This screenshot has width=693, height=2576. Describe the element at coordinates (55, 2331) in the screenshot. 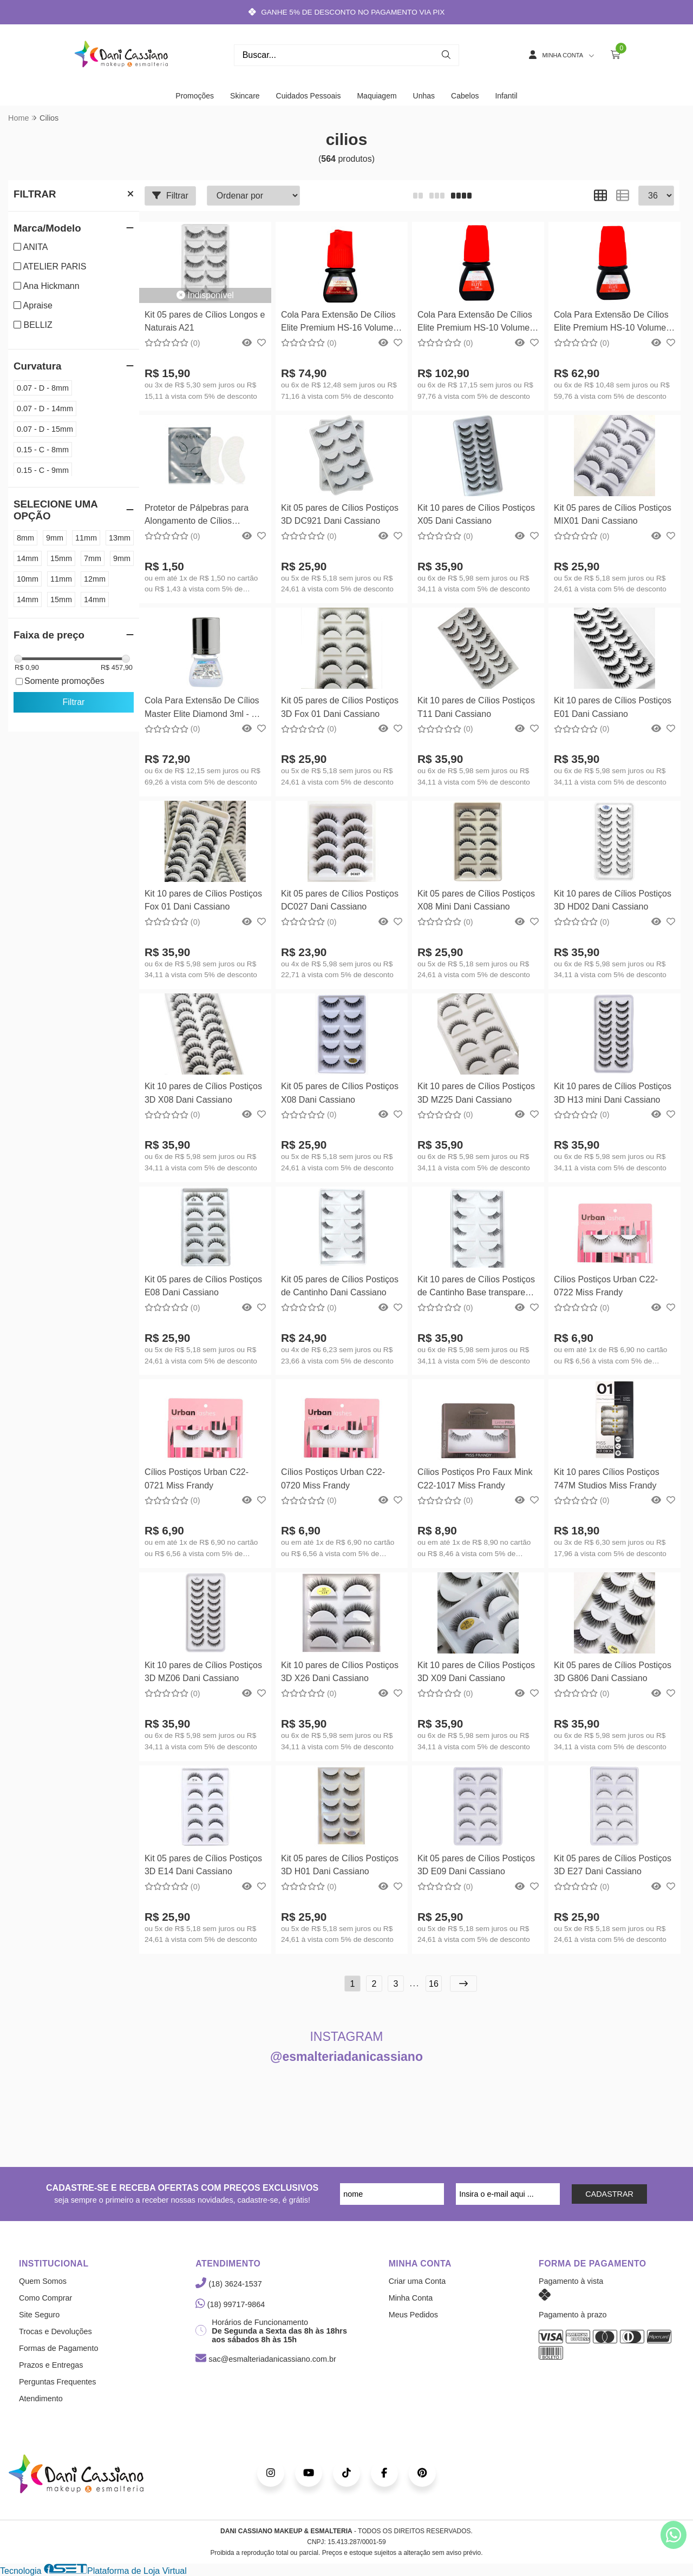

I see `Trocas e Devoluções` at that location.